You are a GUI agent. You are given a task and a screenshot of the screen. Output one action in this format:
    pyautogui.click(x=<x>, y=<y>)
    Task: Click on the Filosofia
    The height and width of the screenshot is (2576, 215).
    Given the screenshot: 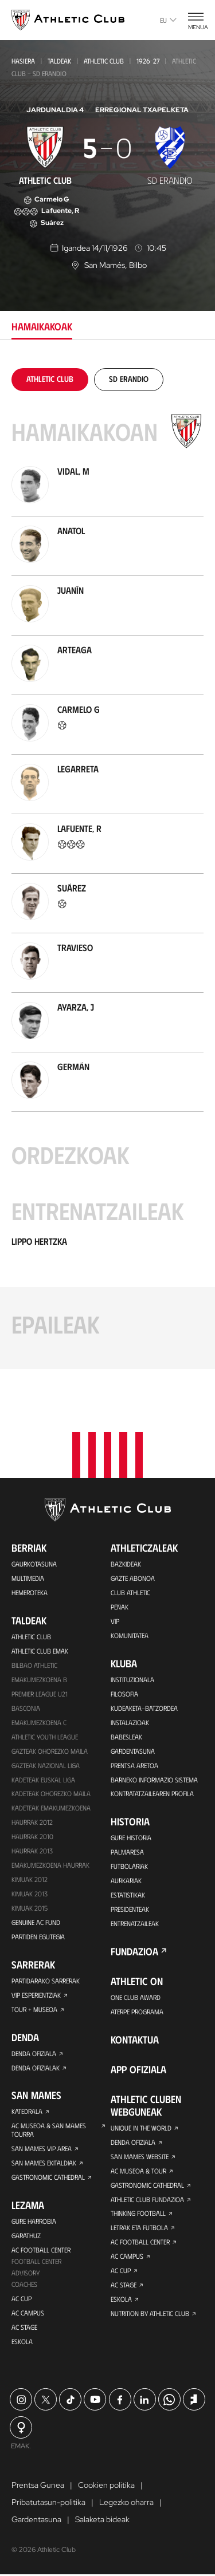 What is the action you would take?
    pyautogui.click(x=124, y=1694)
    